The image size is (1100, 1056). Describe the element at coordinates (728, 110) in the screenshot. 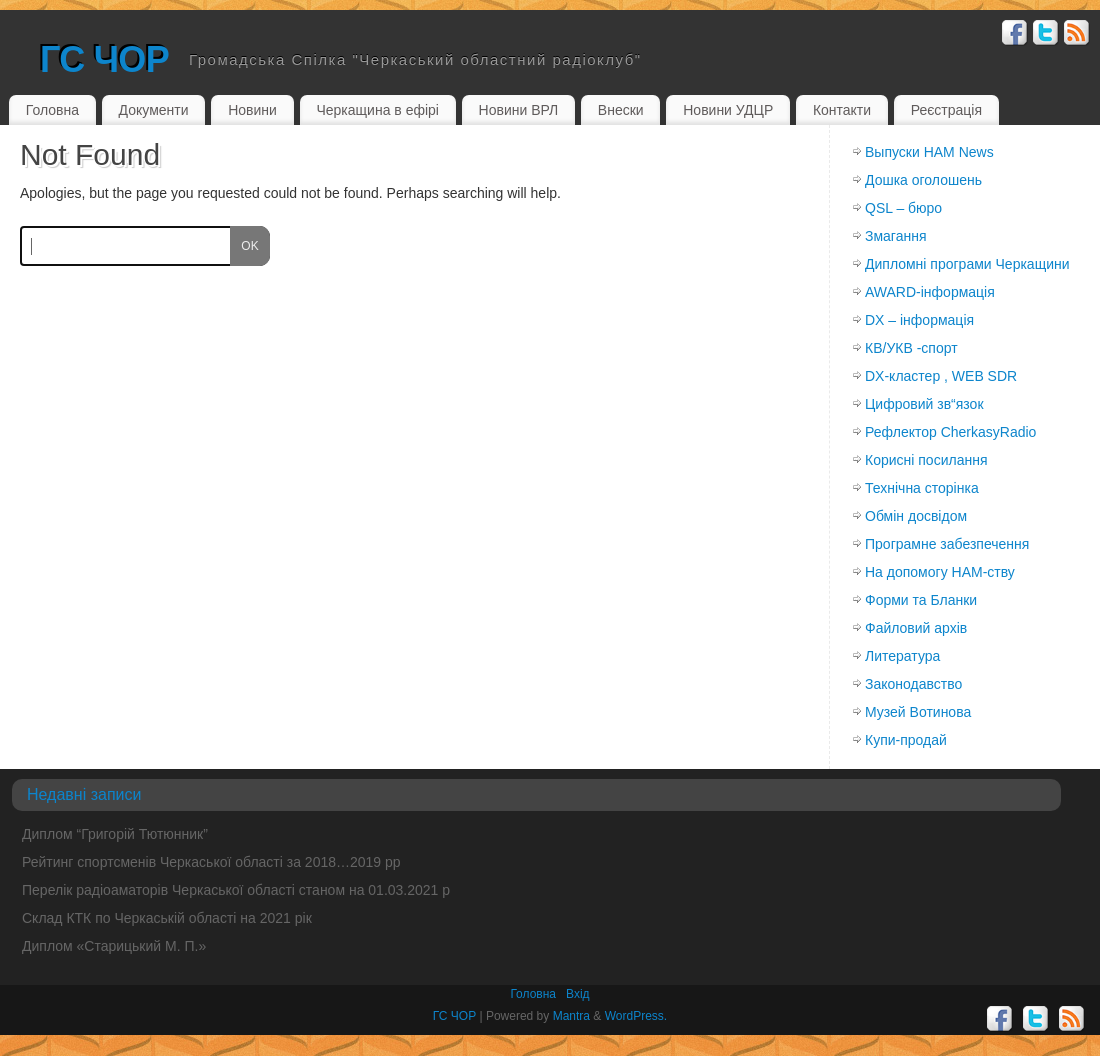

I see `Новини УДЦР` at that location.